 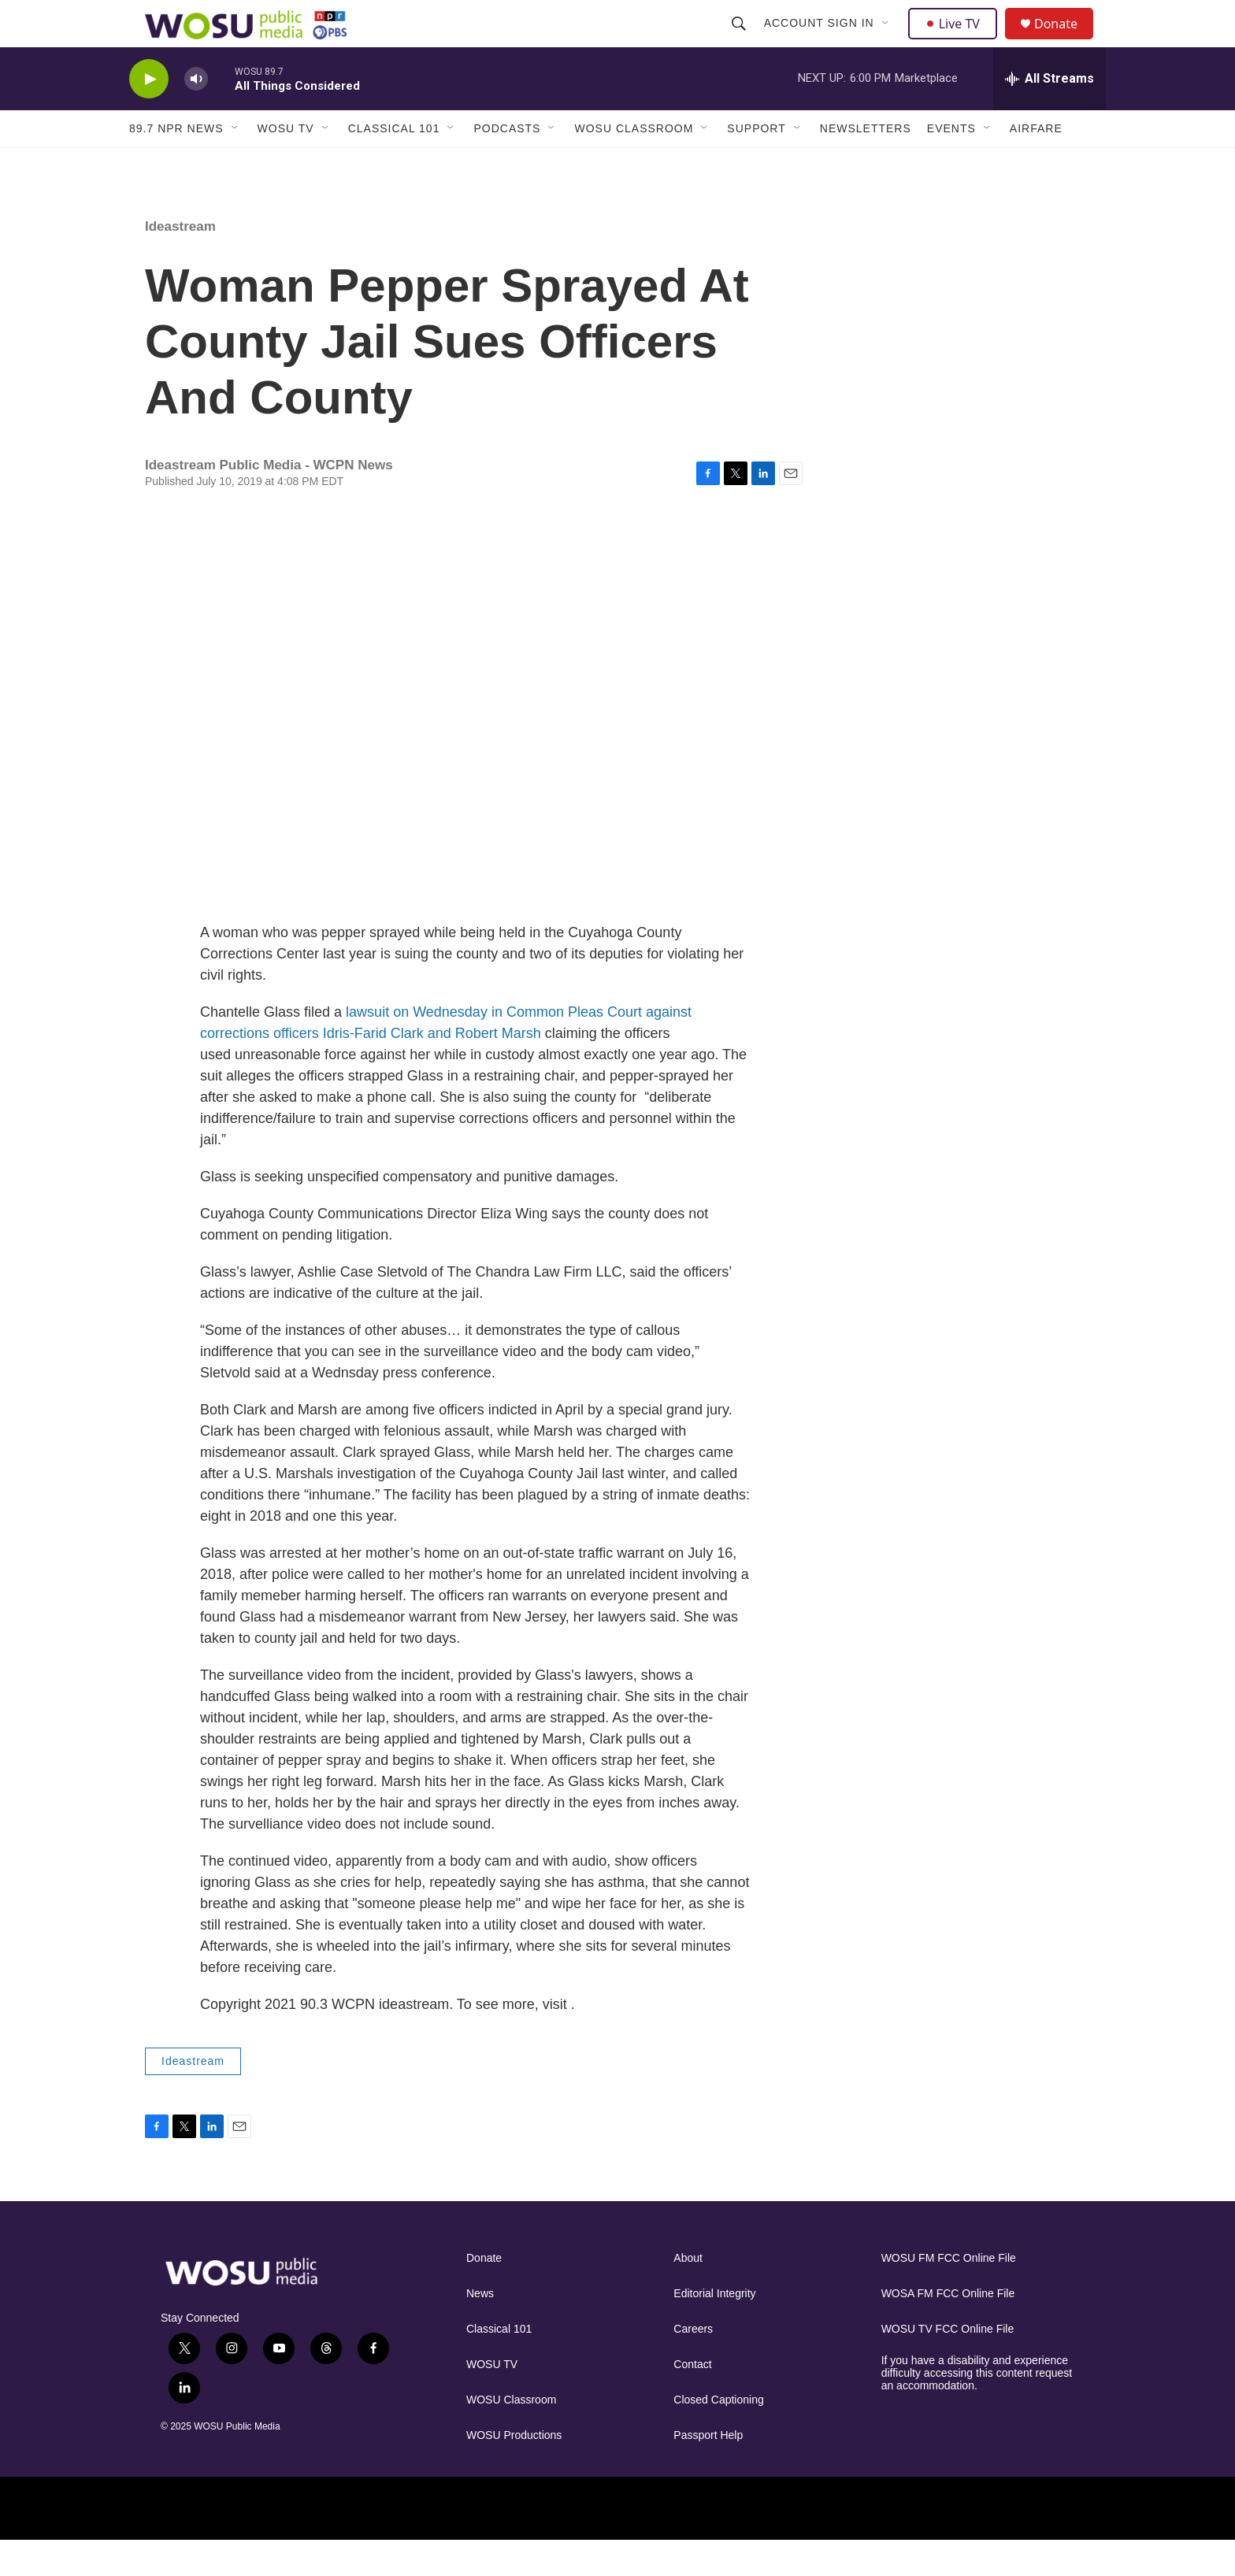 What do you see at coordinates (693, 2364) in the screenshot?
I see `Careers` at bounding box center [693, 2364].